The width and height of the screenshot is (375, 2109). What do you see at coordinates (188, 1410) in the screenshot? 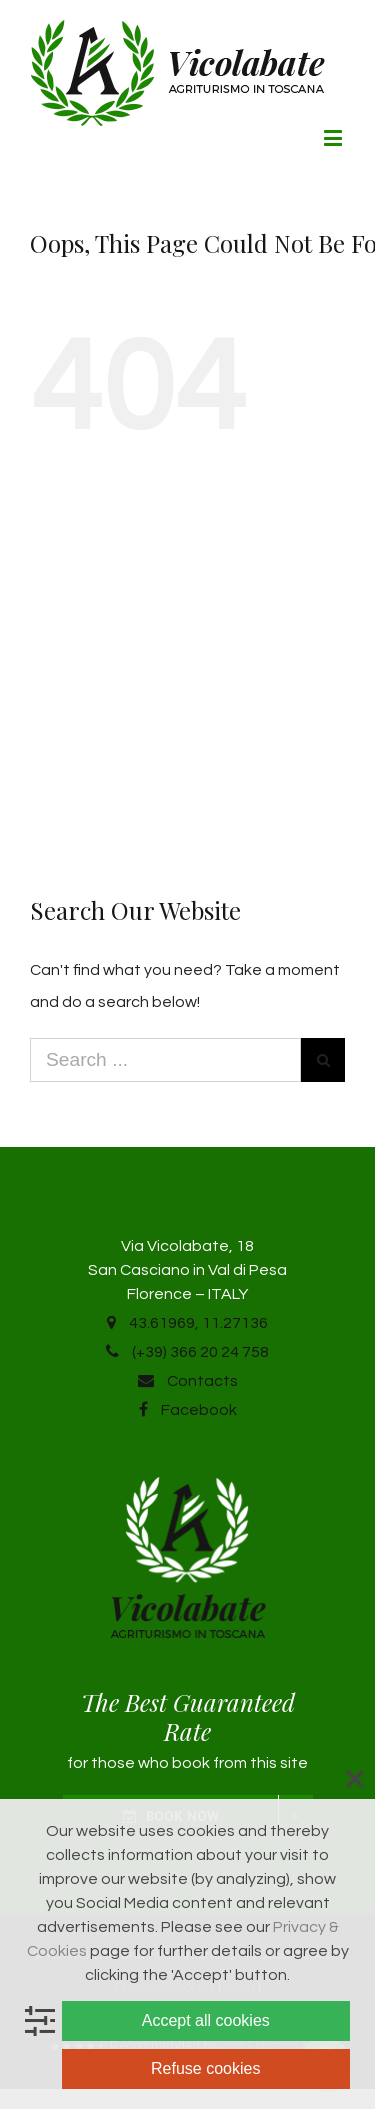
I see `Facebook` at bounding box center [188, 1410].